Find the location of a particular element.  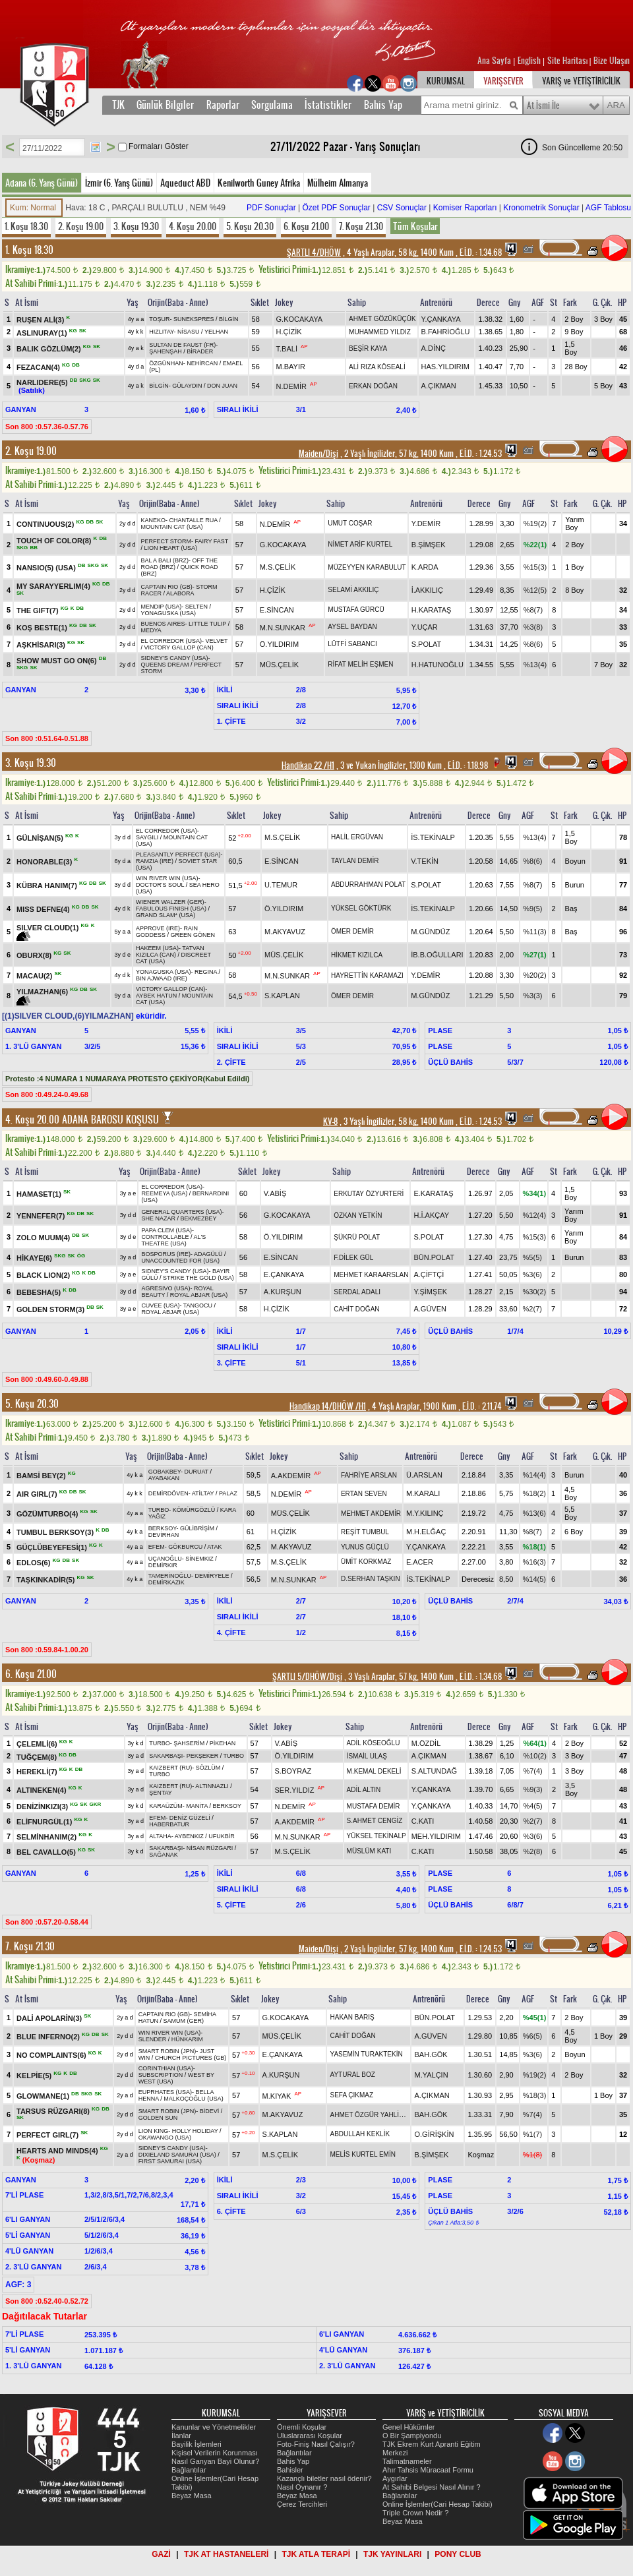

ATAK is located at coordinates (214, 1546).